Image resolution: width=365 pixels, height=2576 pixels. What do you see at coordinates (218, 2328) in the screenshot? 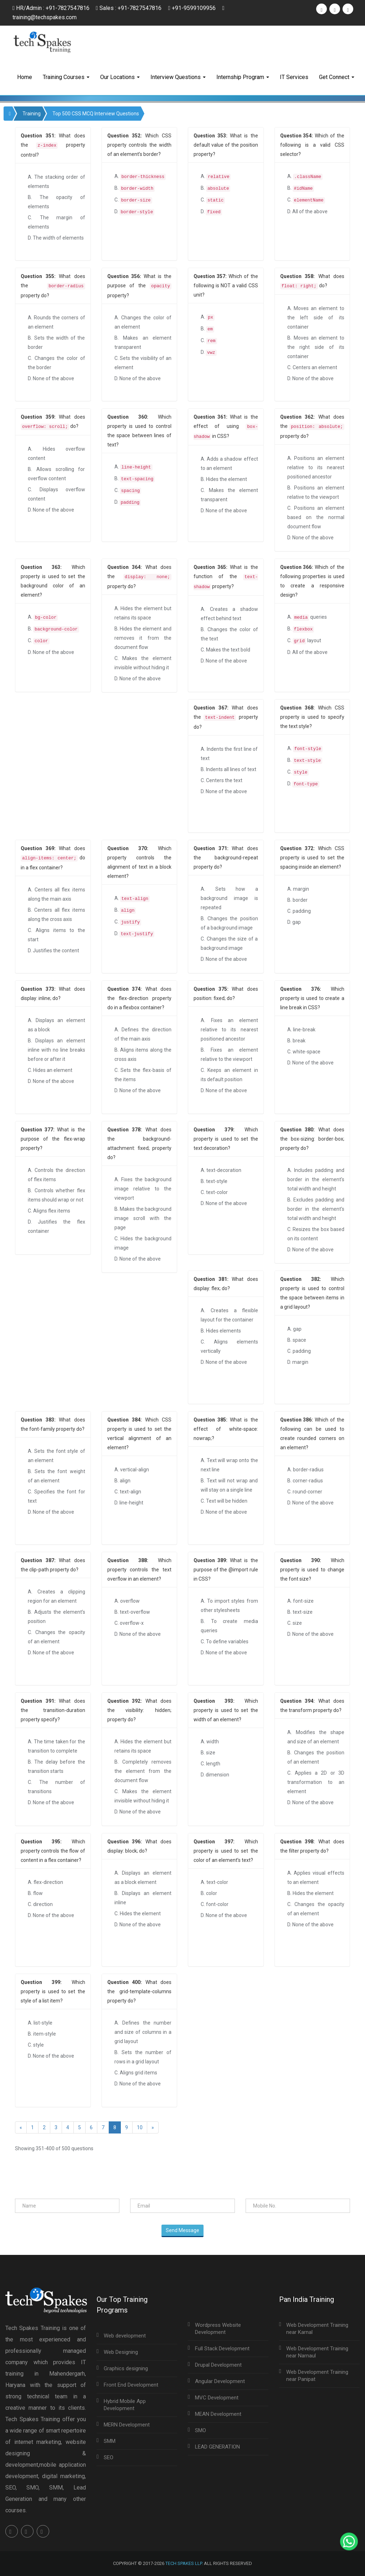
I see `Wordpress Website Development` at bounding box center [218, 2328].